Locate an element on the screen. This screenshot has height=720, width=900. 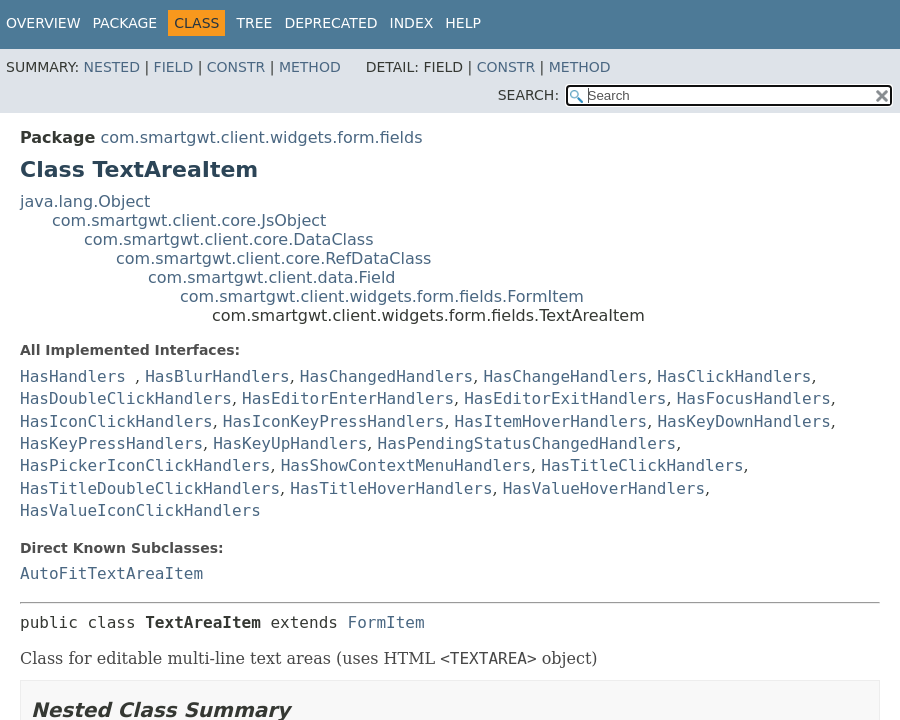
HasPendingStatusChangedHandlers is located at coordinates (527, 443).